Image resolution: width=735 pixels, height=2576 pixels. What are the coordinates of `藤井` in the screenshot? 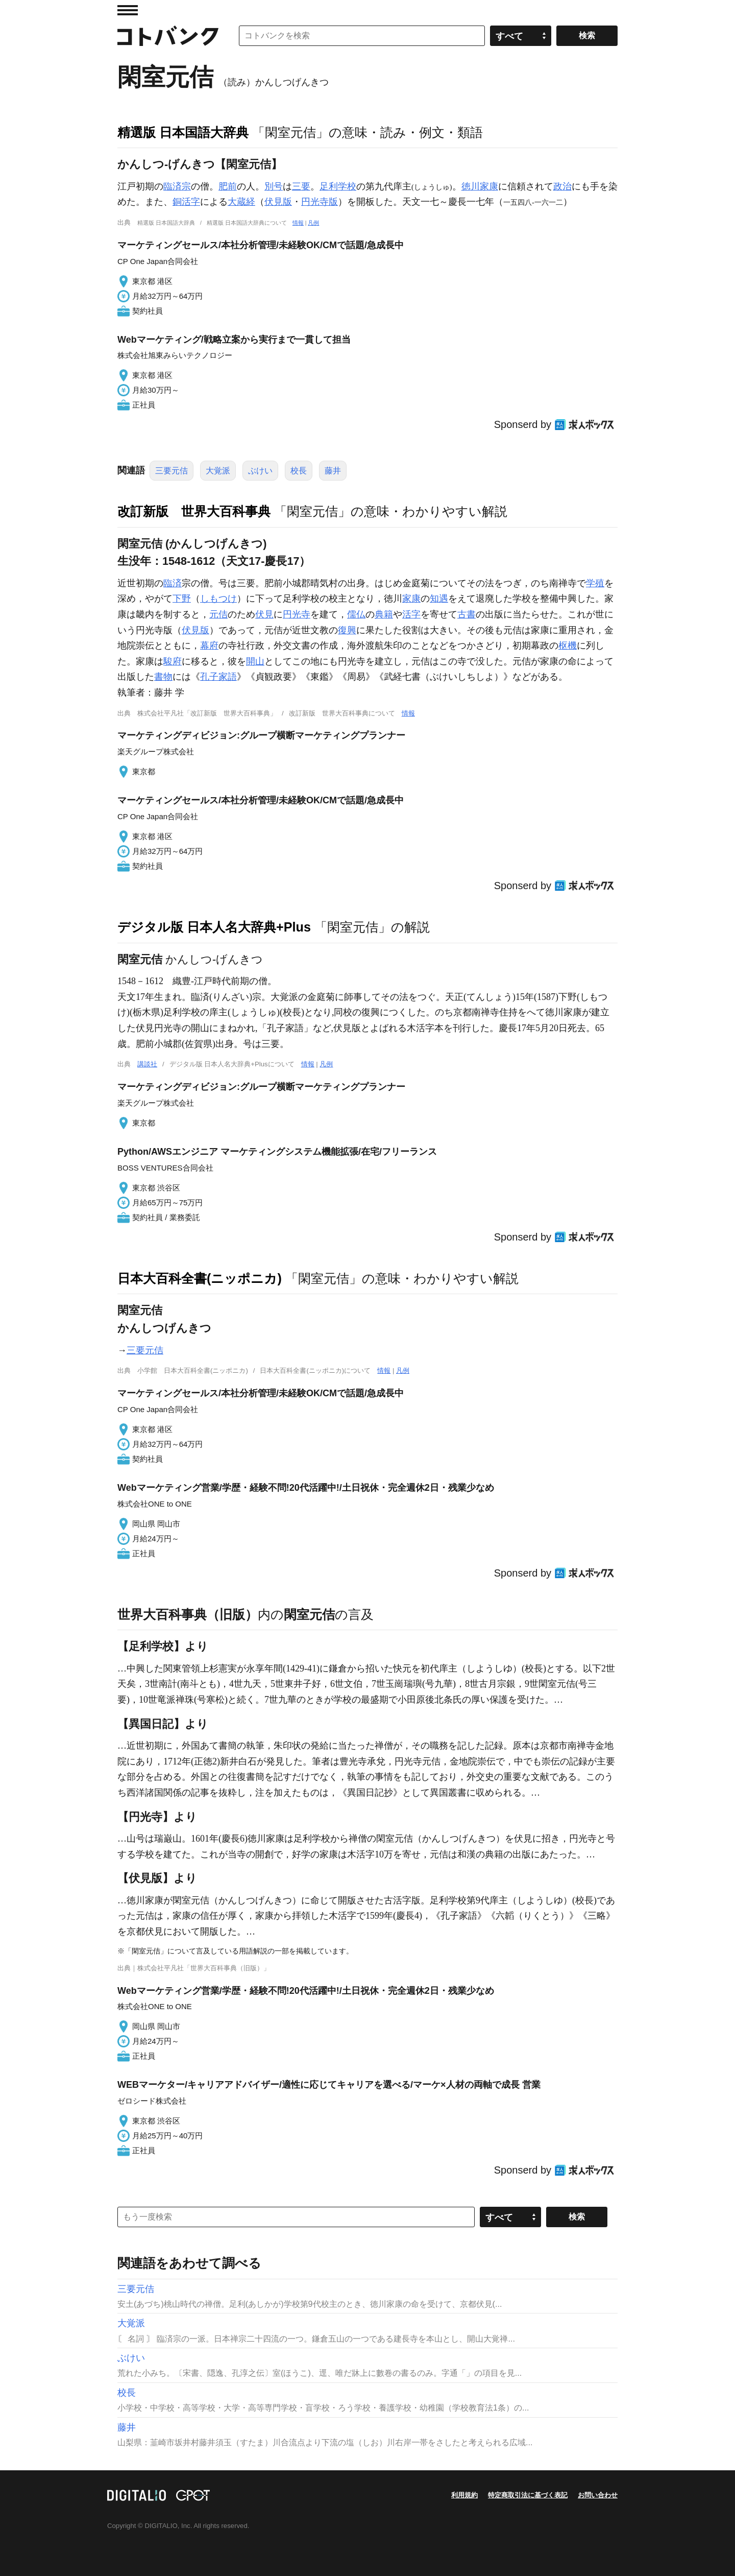 It's located at (333, 470).